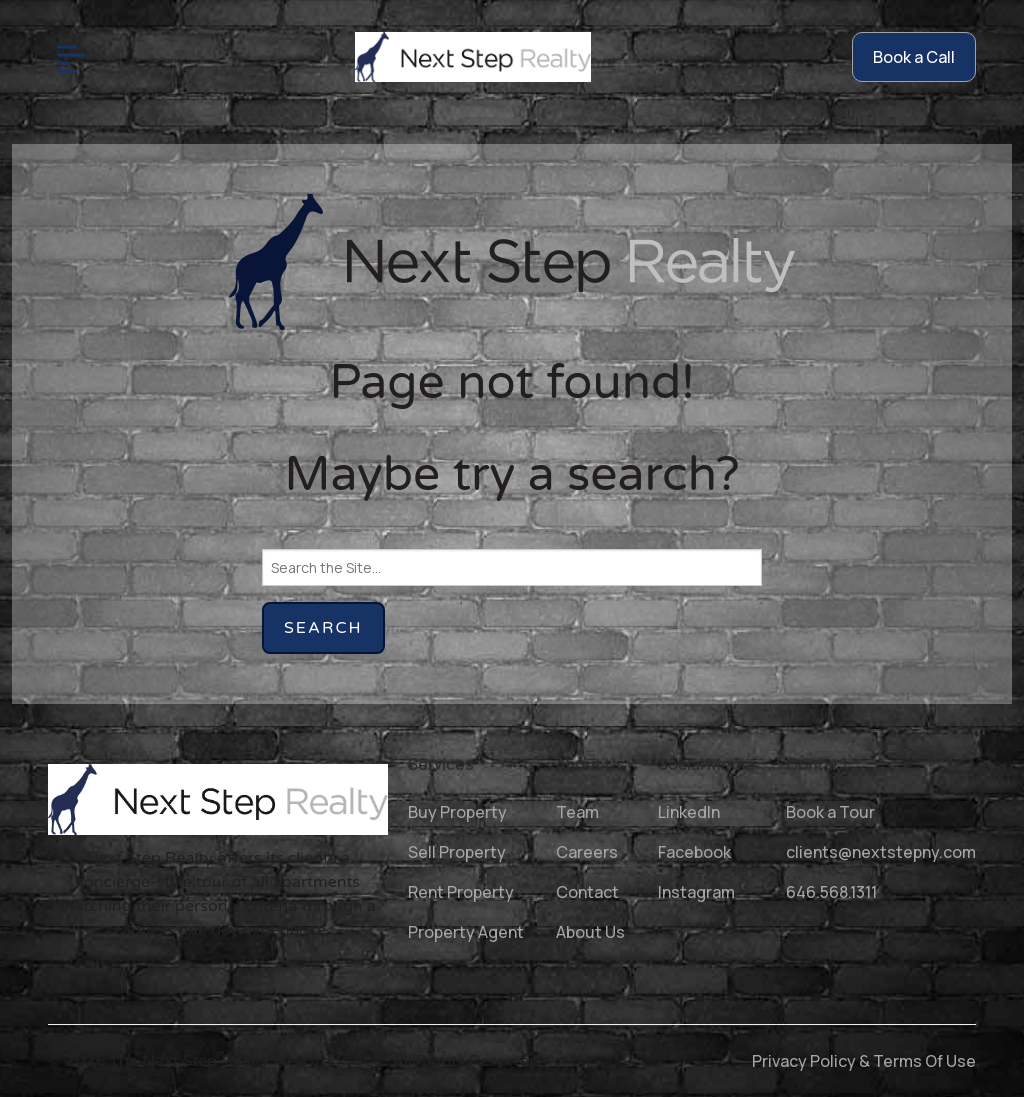 The image size is (1024, 1097). I want to click on Team, so click(577, 812).